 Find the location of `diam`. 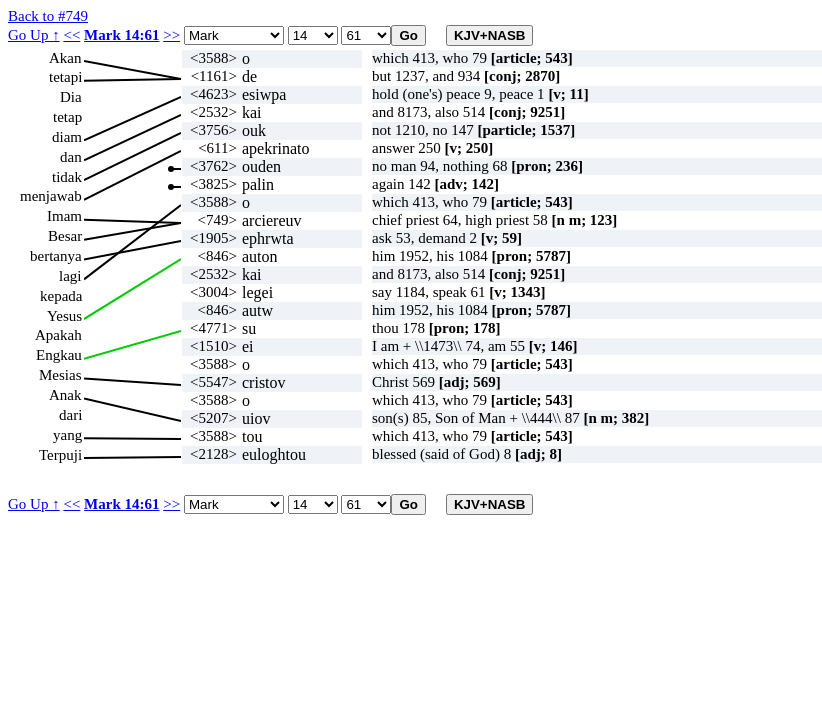

diam is located at coordinates (67, 137).